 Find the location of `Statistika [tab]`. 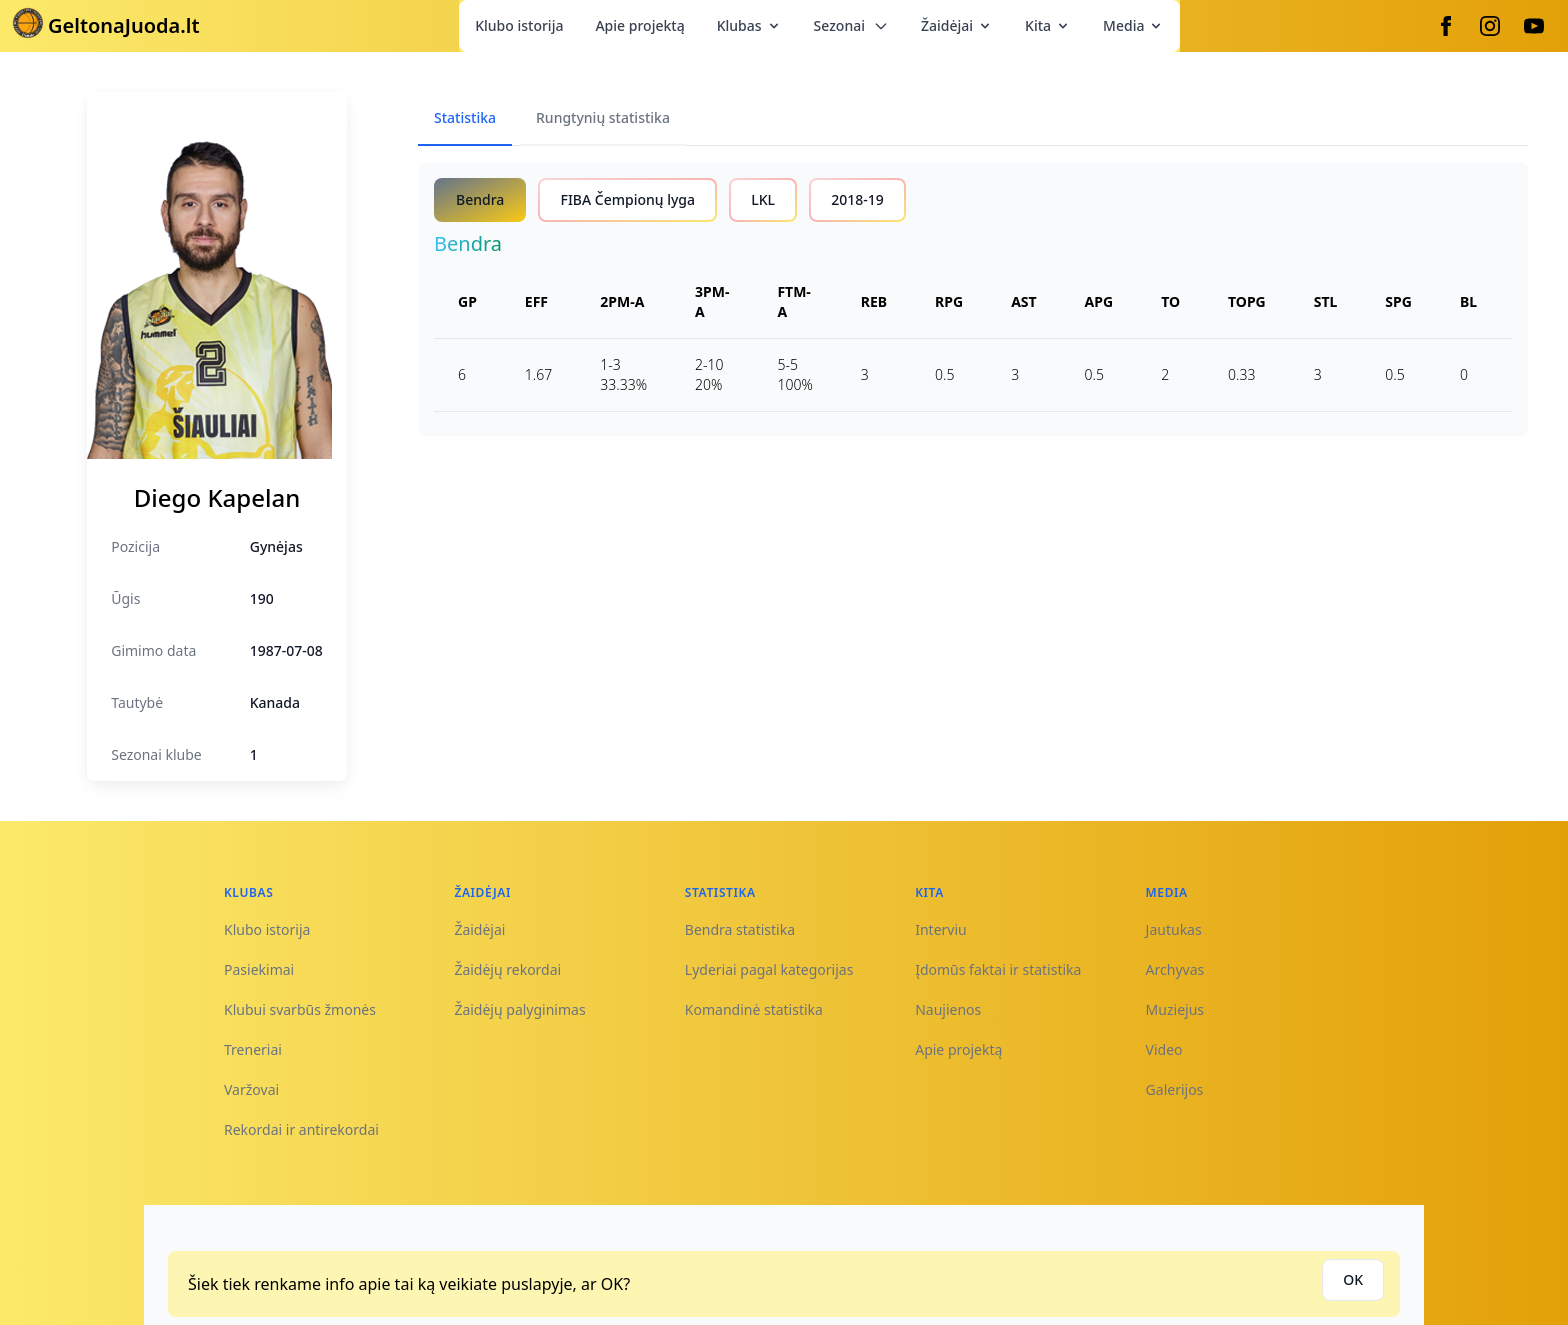

Statistika [tab] is located at coordinates (465, 117).